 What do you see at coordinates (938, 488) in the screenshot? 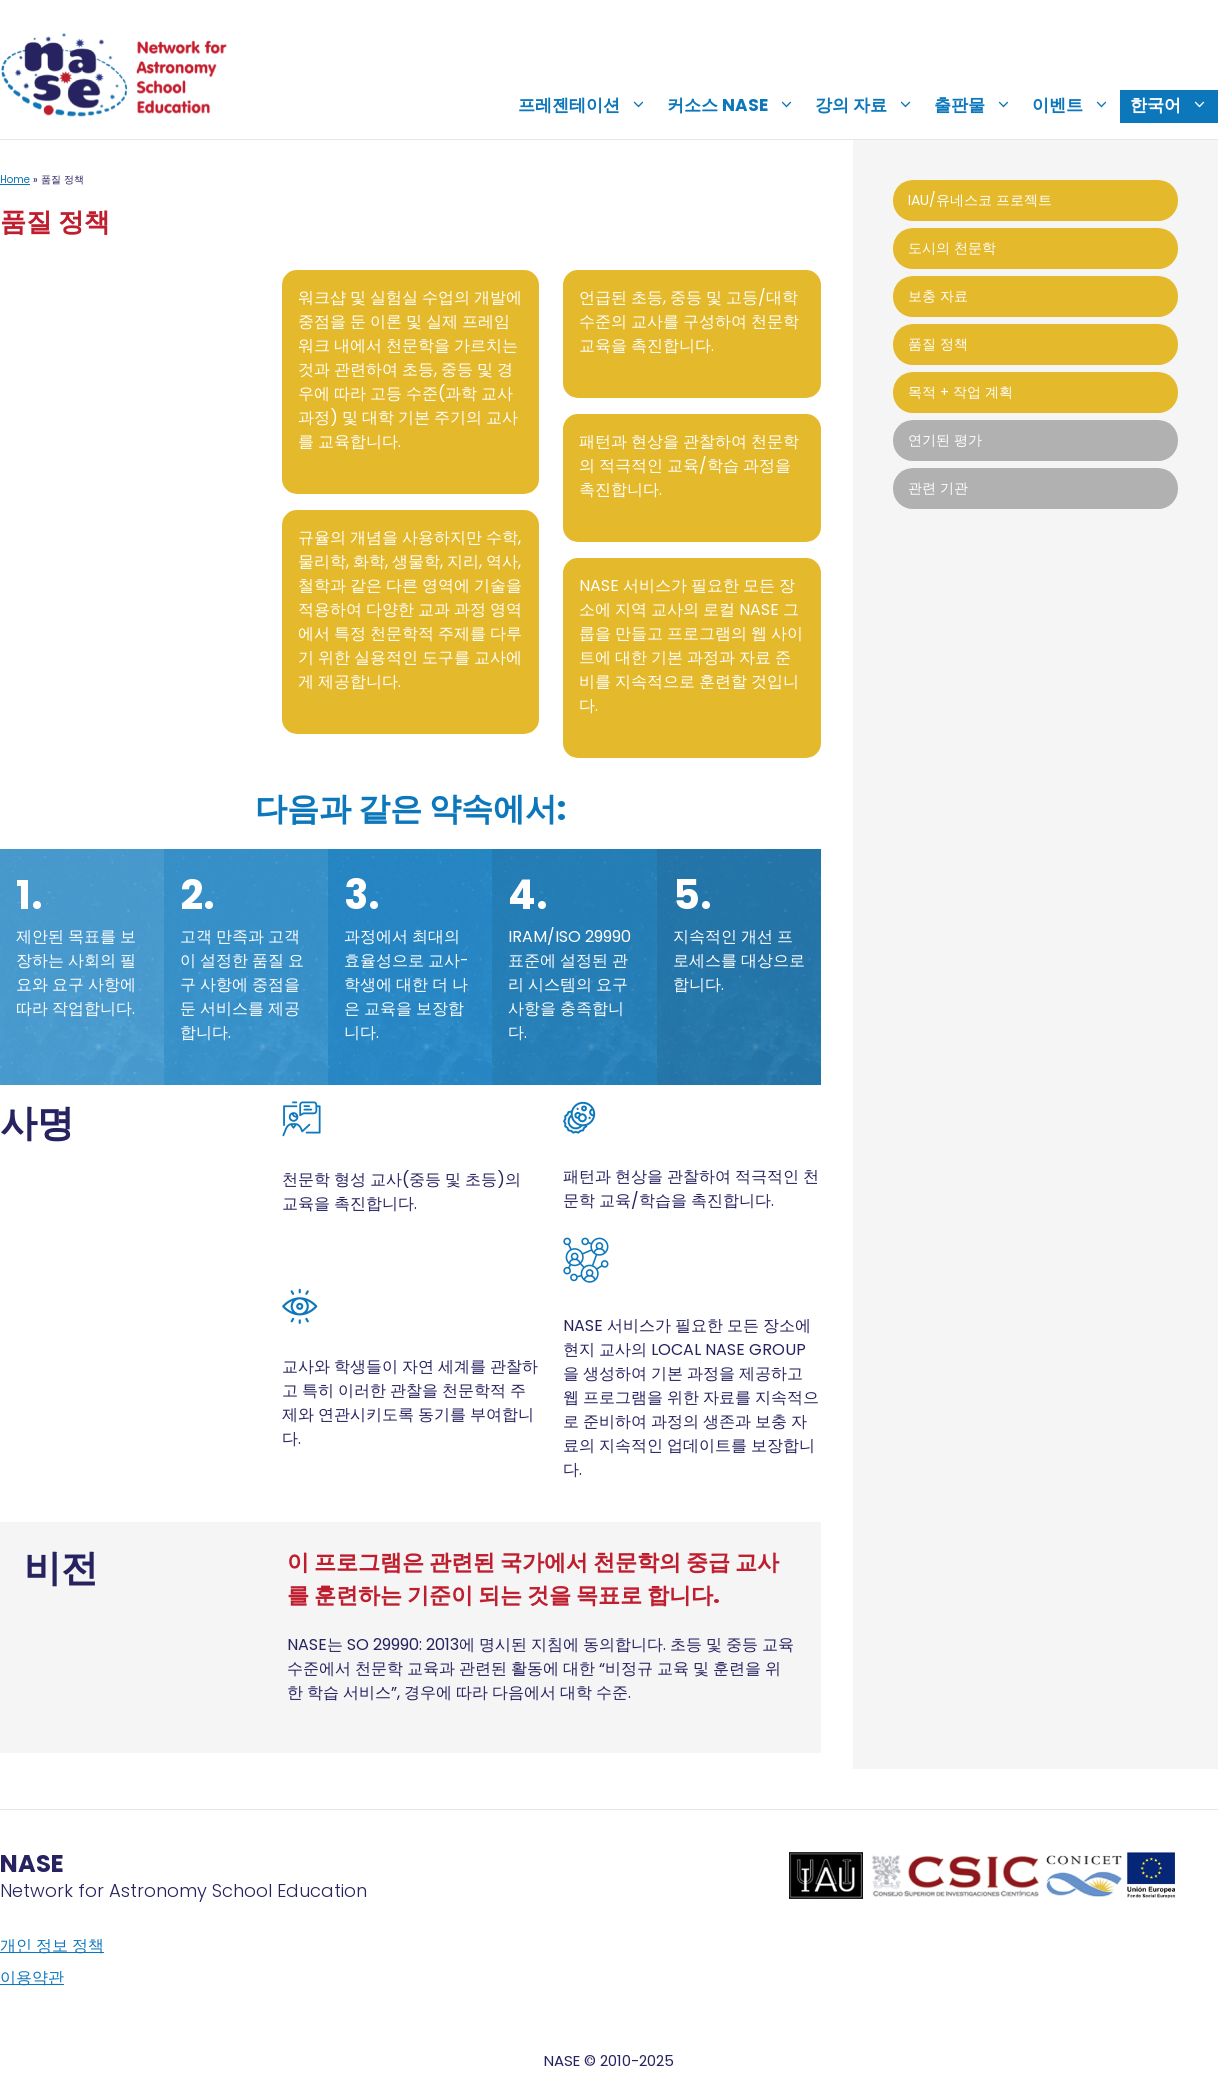
I see `관련 기관` at bounding box center [938, 488].